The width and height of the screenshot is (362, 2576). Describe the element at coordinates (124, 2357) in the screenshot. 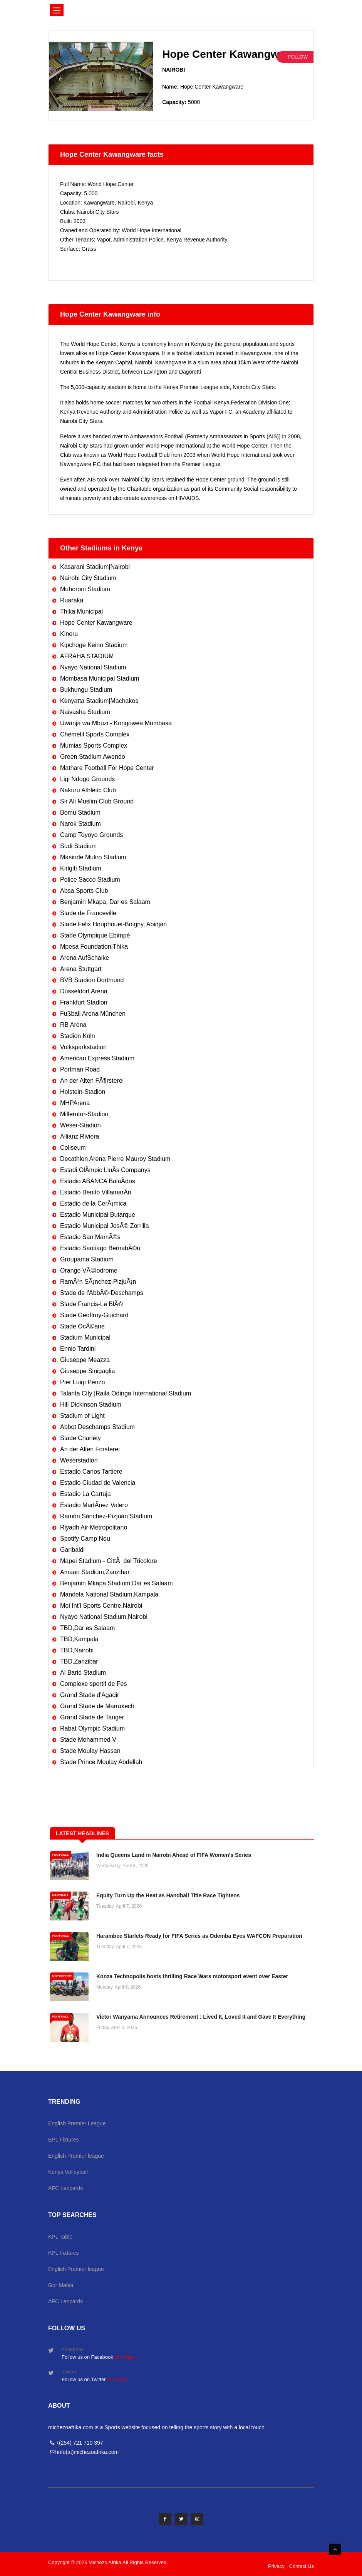

I see `Our Page` at that location.